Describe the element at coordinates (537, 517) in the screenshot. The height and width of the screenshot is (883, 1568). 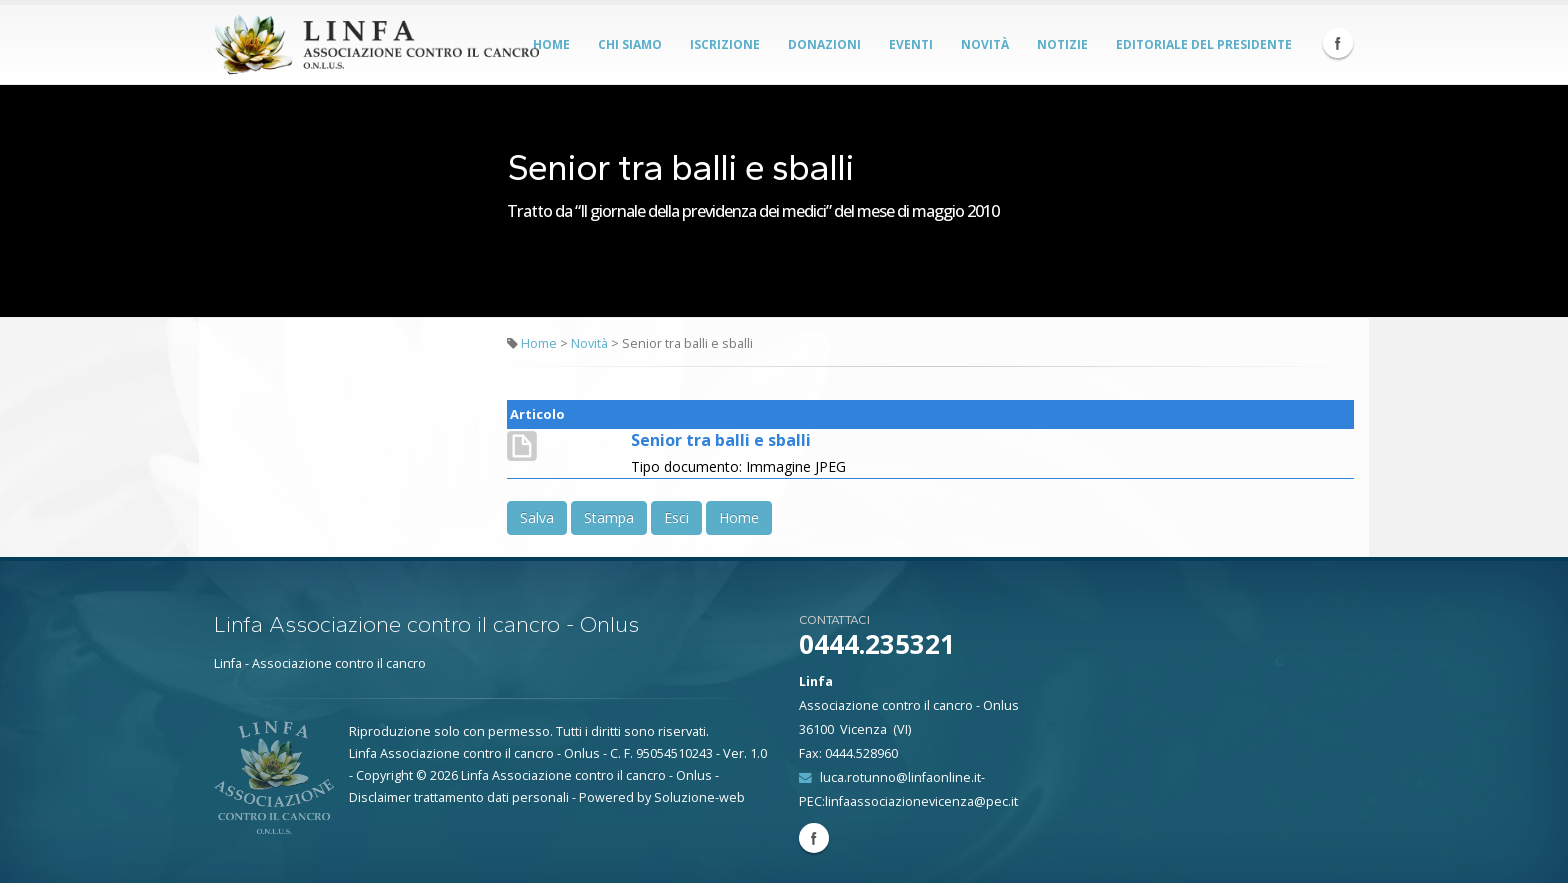
I see `Salva` at that location.